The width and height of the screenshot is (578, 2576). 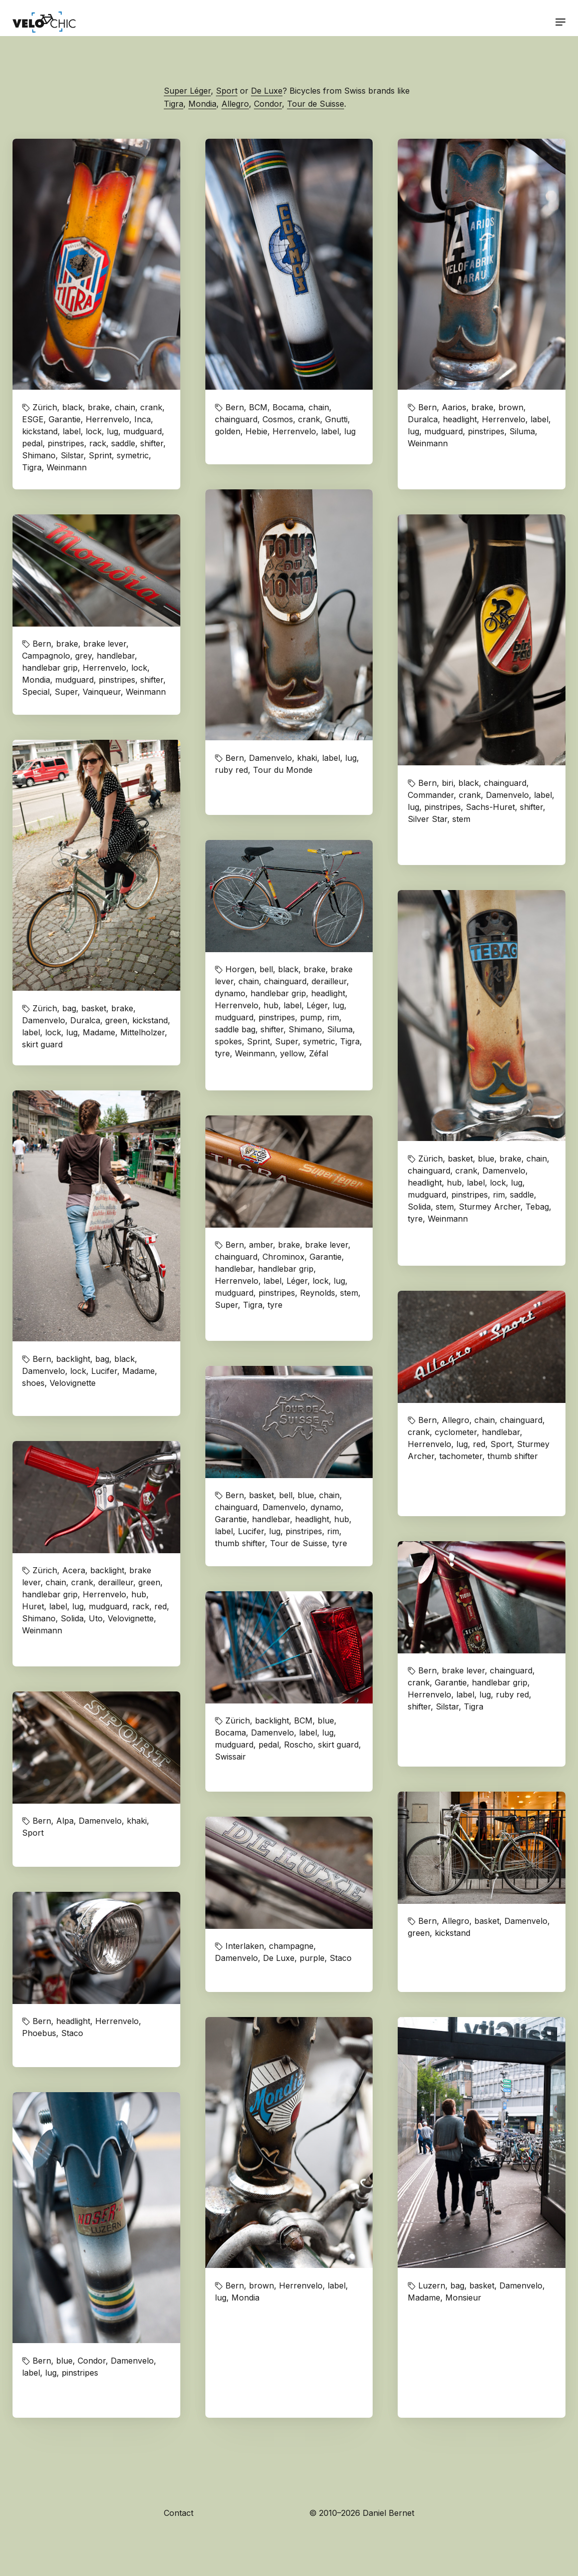 I want to click on brake lever, so click(x=104, y=644).